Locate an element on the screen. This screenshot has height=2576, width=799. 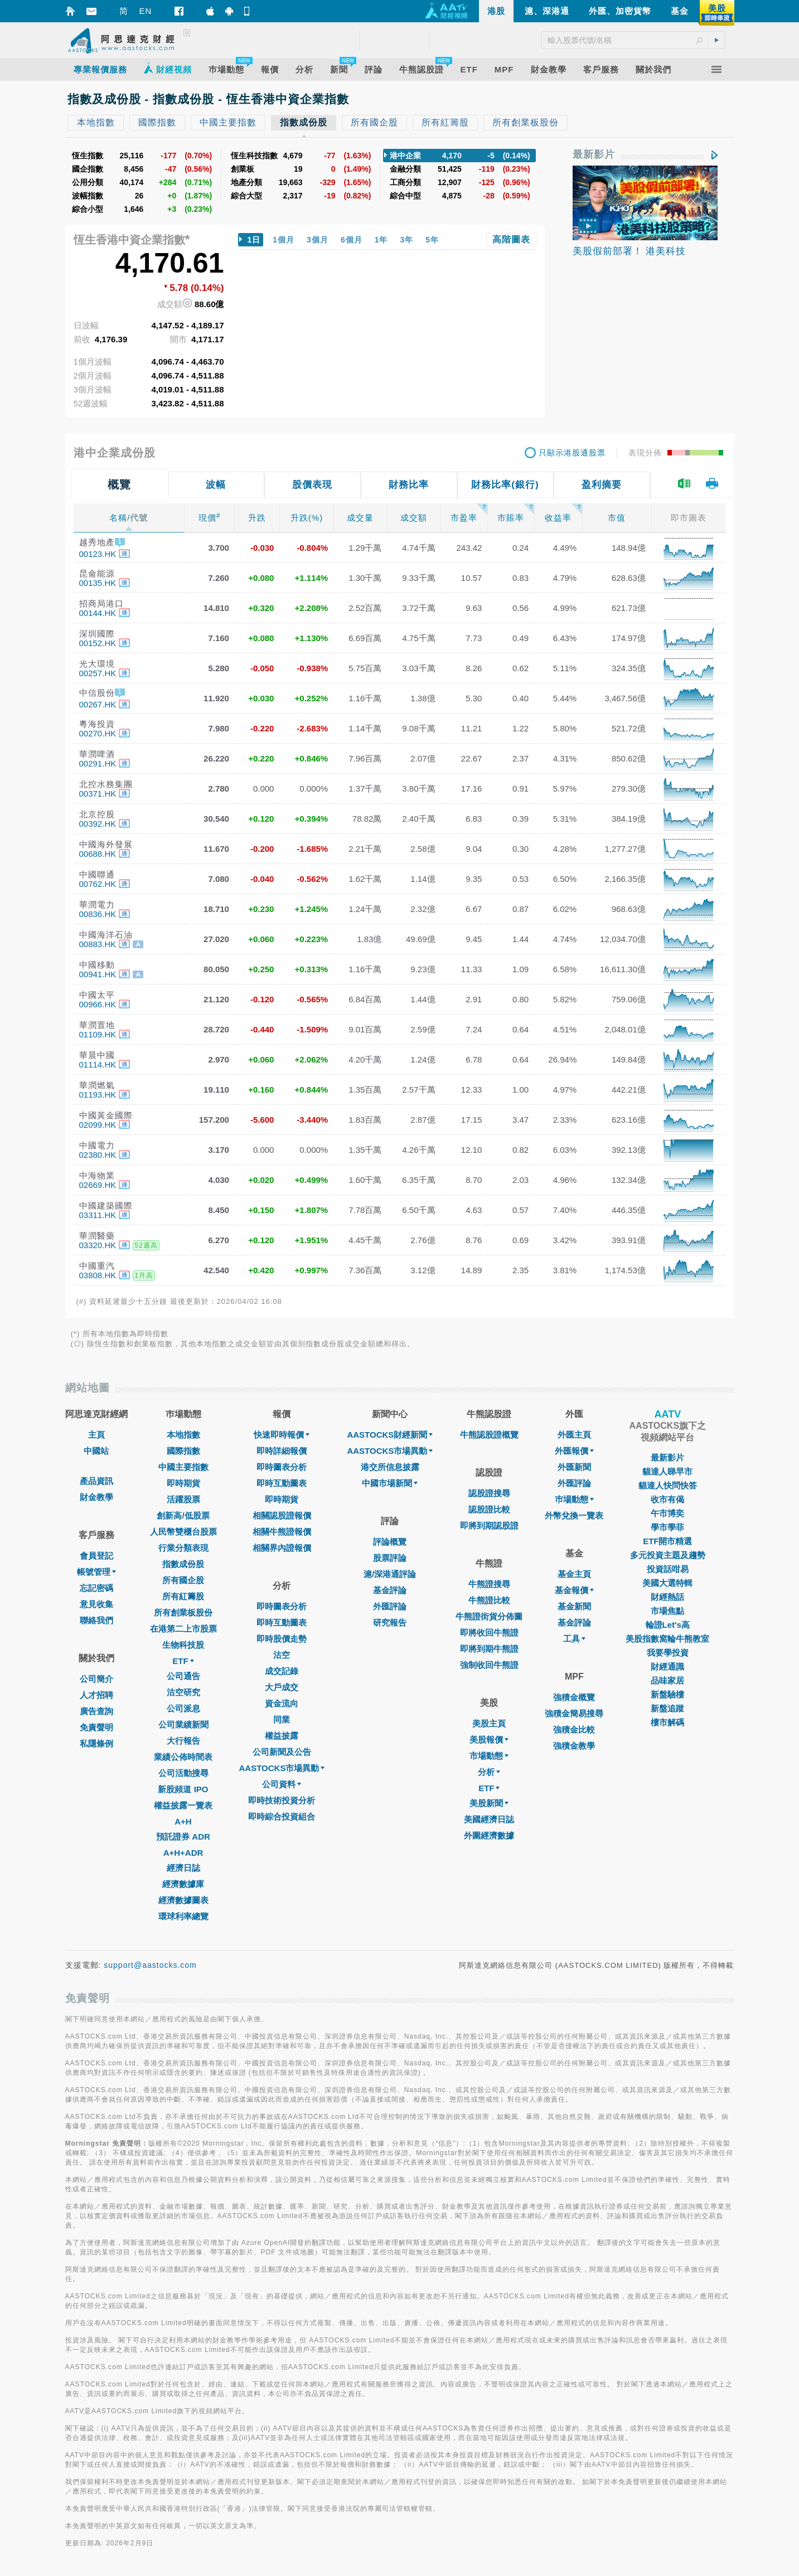
廣告查詢 is located at coordinates (96, 1711).